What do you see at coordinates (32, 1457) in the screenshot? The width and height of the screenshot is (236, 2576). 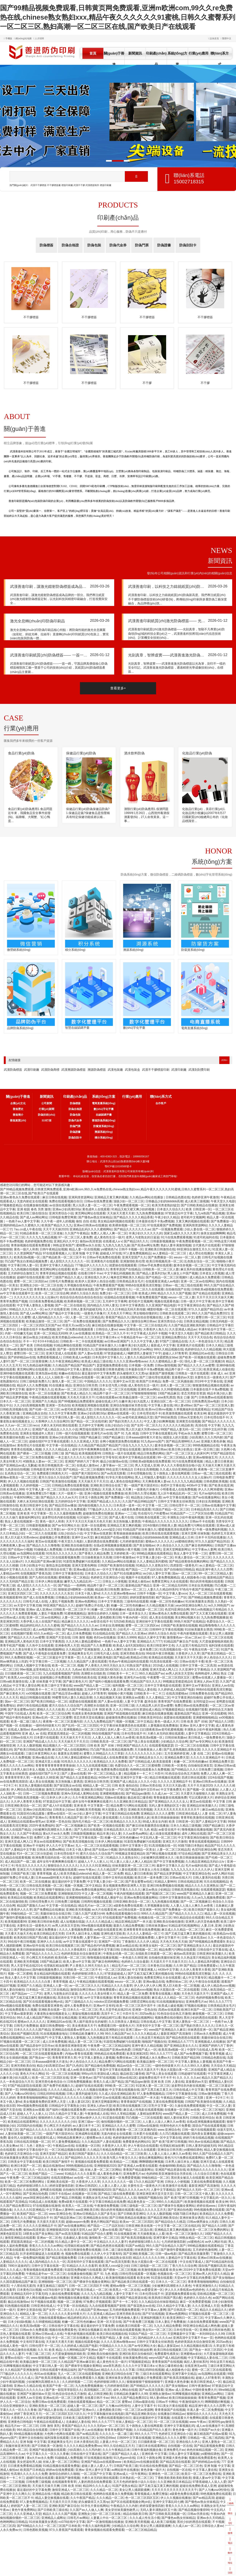 I see `蜜桃一区二区三区免费在线观看` at bounding box center [32, 1457].